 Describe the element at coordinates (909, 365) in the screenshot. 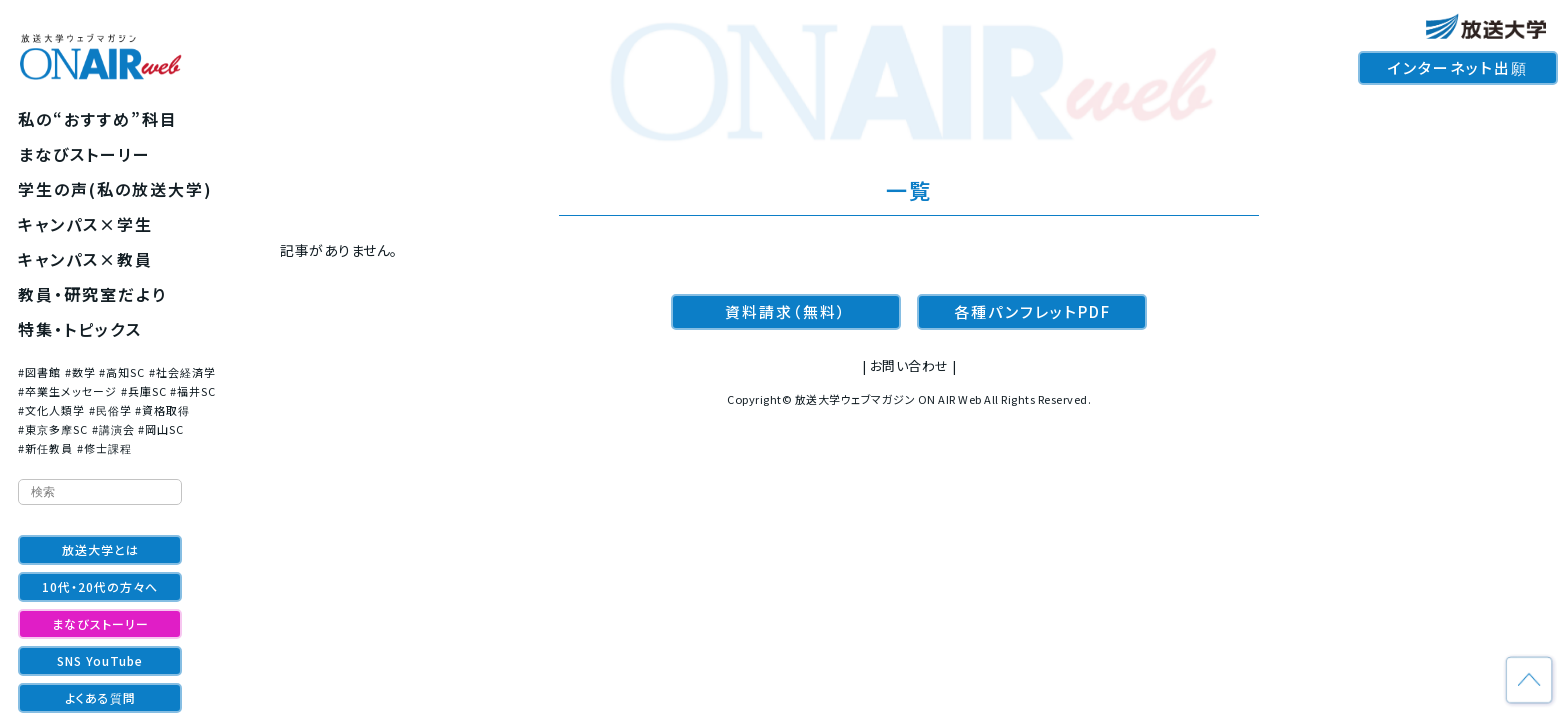

I see `お問い合わせ` at that location.